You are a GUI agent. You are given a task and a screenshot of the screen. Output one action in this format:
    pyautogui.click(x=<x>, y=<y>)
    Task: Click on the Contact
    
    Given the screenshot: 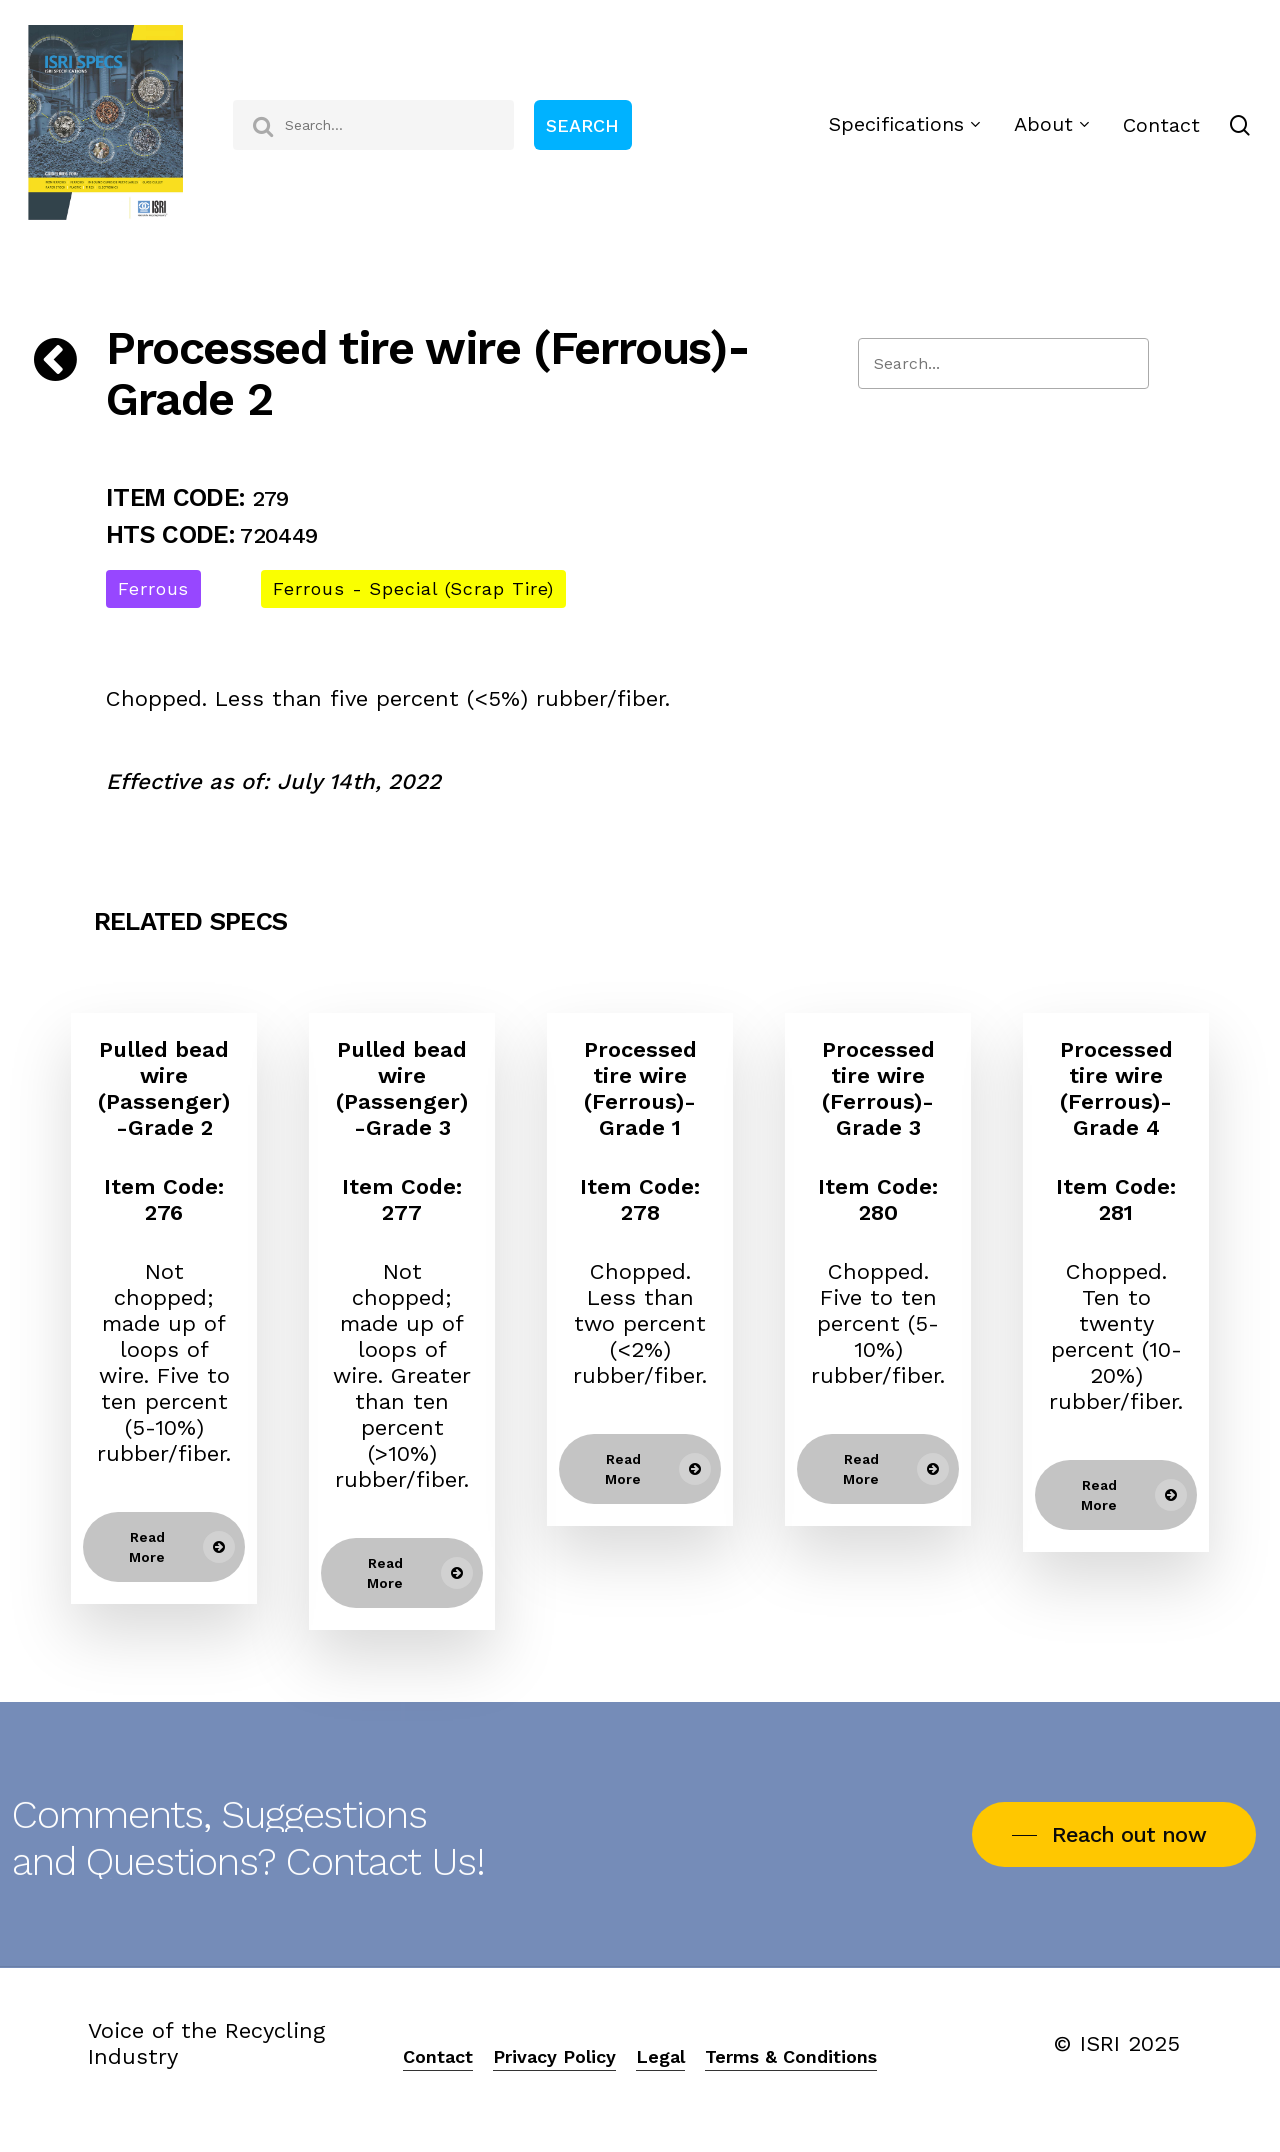 What is the action you would take?
    pyautogui.click(x=438, y=2056)
    